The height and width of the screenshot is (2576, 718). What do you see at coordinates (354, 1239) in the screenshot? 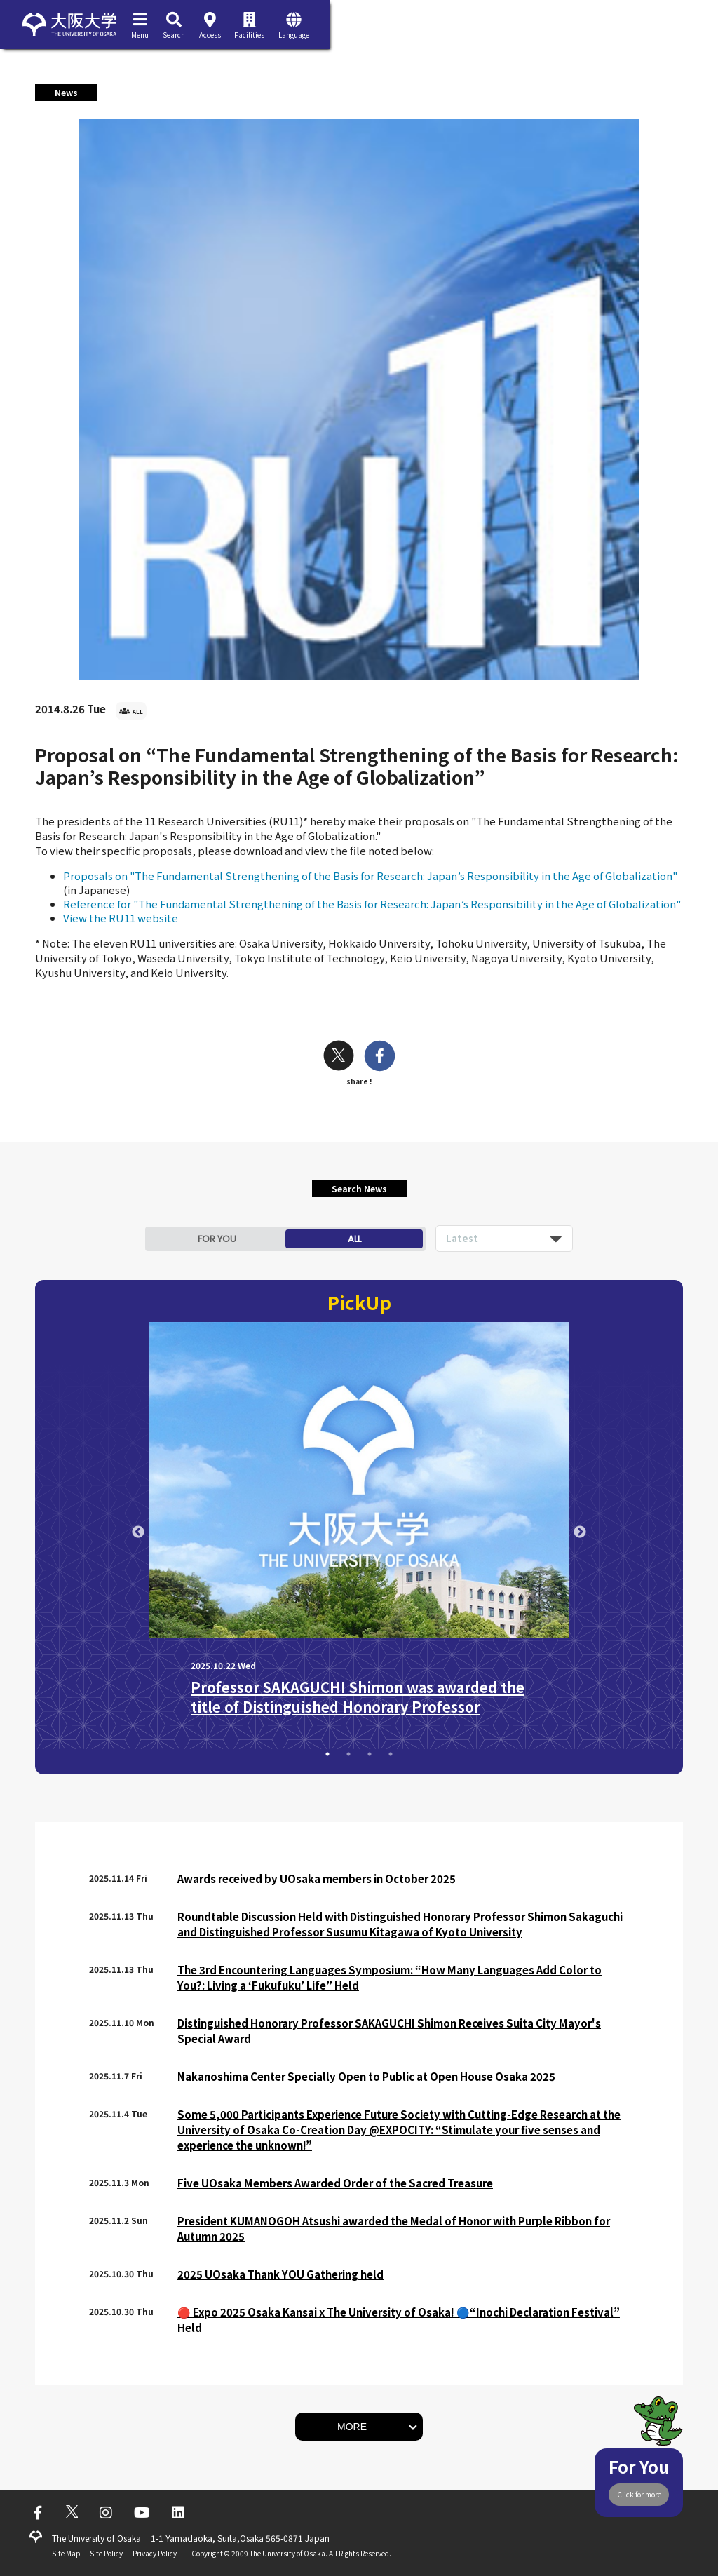
I see `ALL` at bounding box center [354, 1239].